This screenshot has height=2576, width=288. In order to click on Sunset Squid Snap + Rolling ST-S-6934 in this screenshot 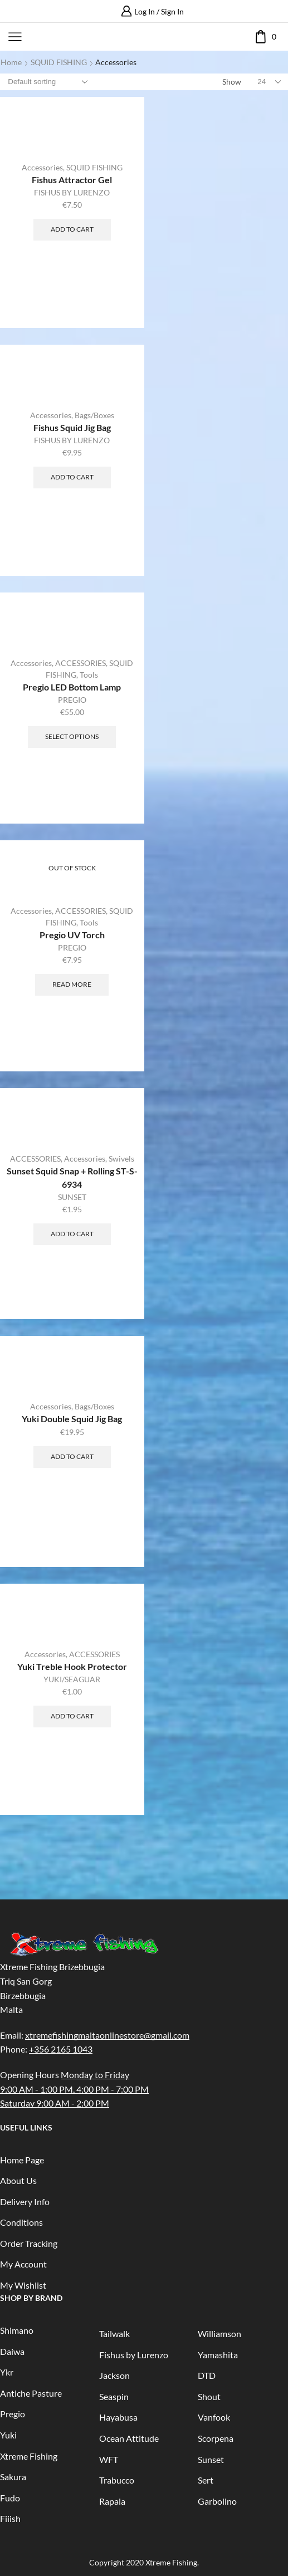, I will do `click(72, 1177)`.